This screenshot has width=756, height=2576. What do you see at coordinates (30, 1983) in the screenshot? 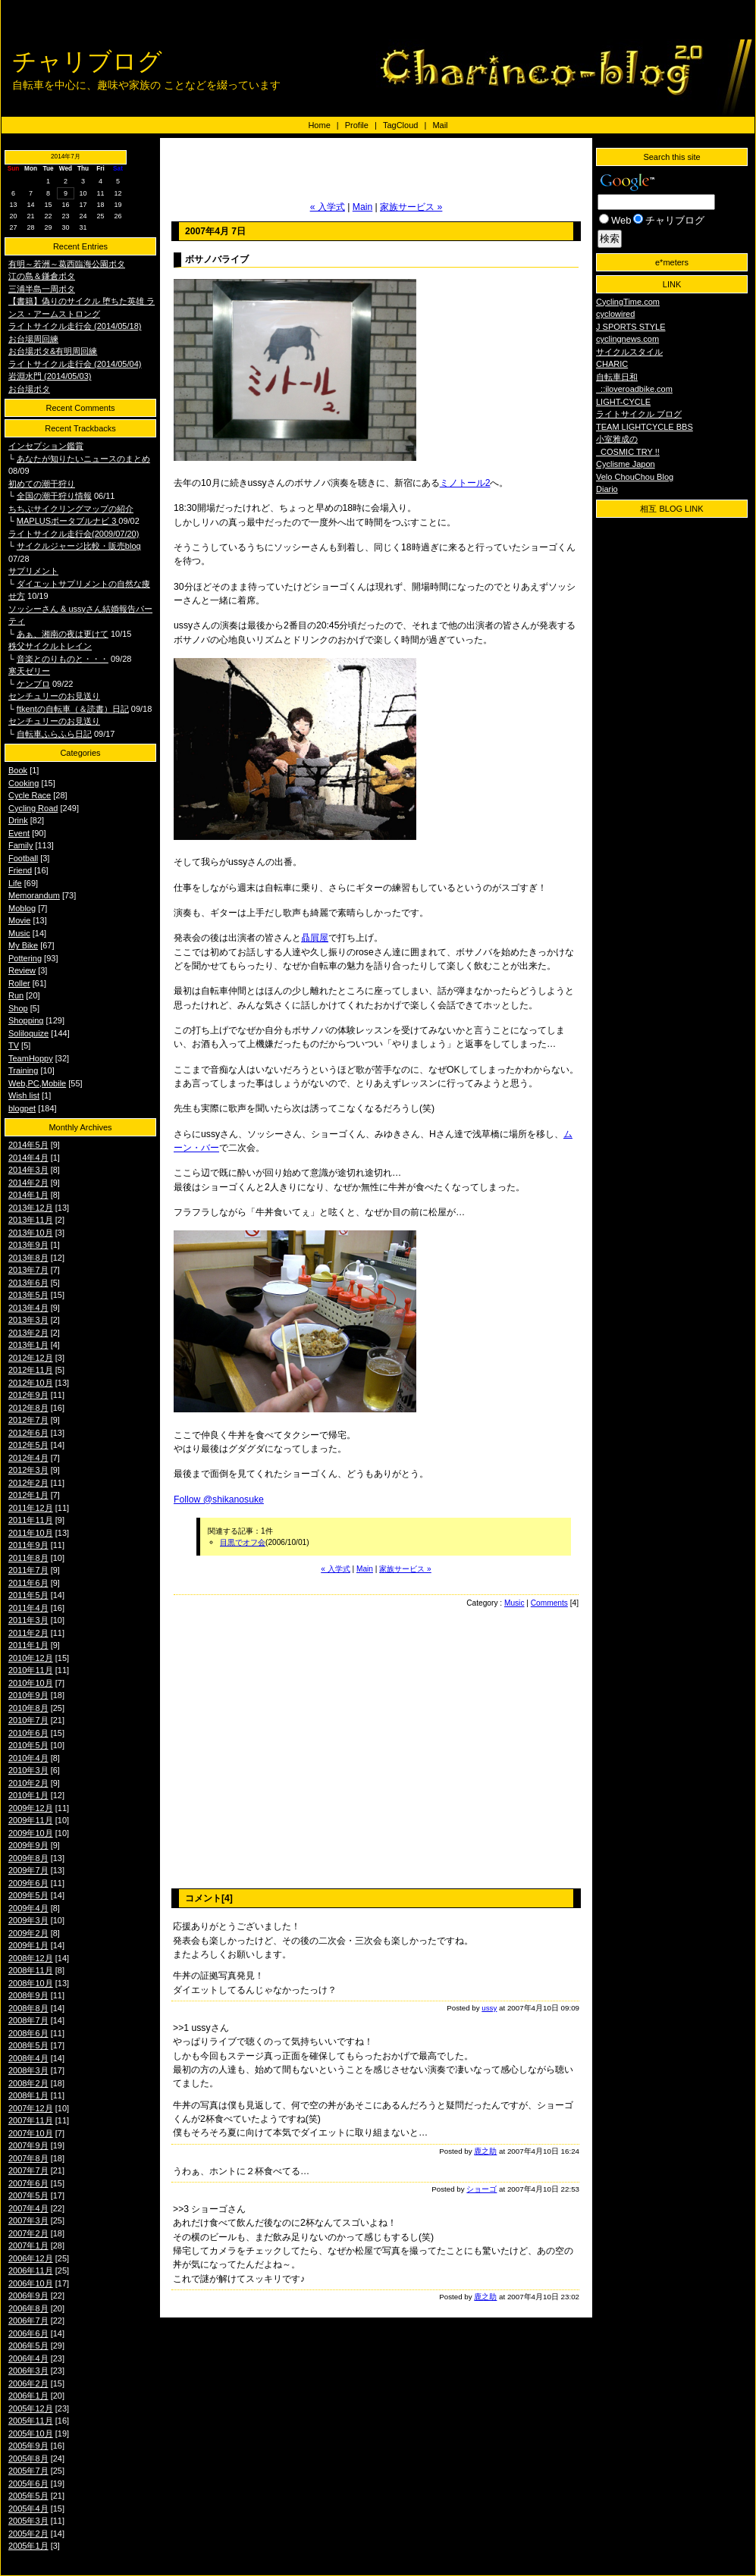
I see `2008年10月` at bounding box center [30, 1983].